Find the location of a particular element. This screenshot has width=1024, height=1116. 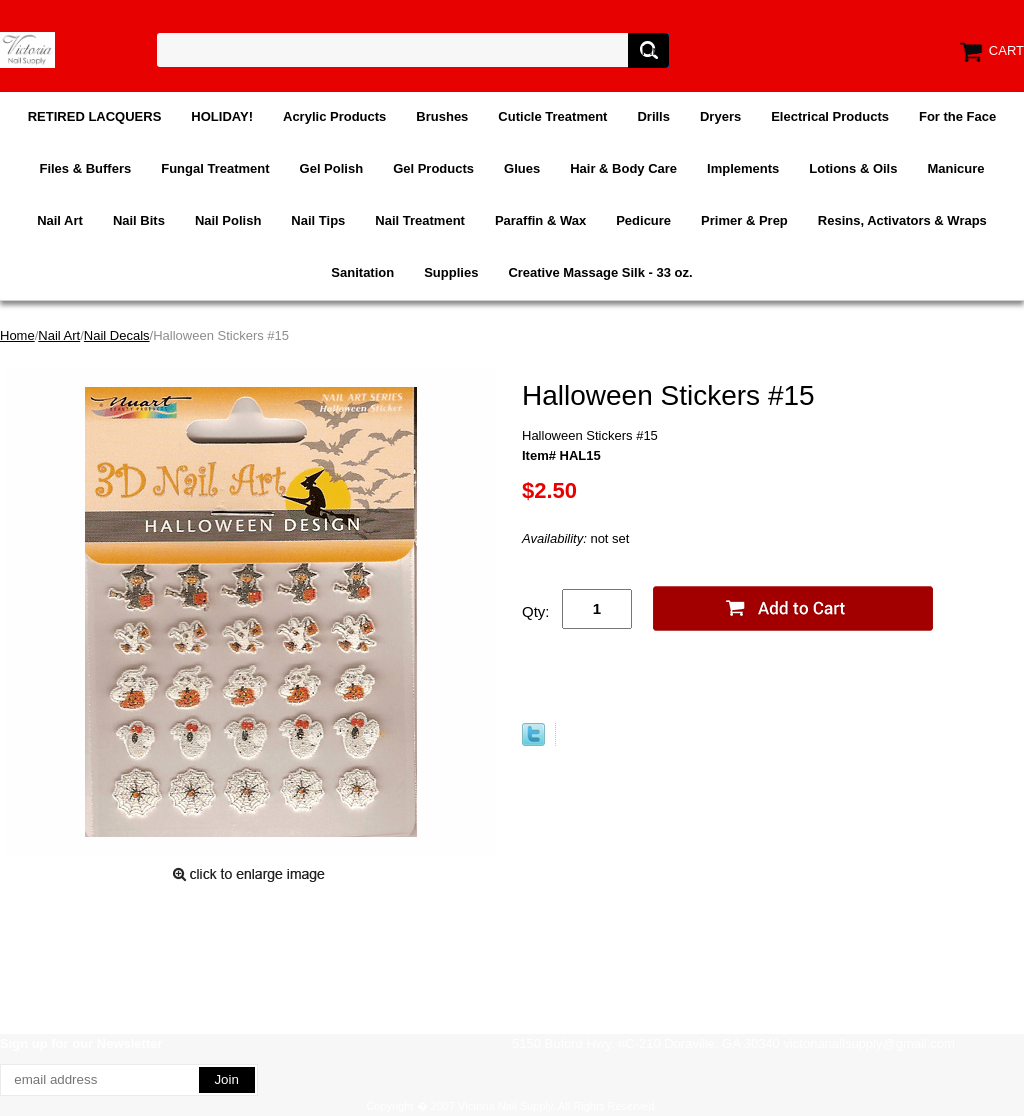

Nail Treatment is located at coordinates (420, 220).